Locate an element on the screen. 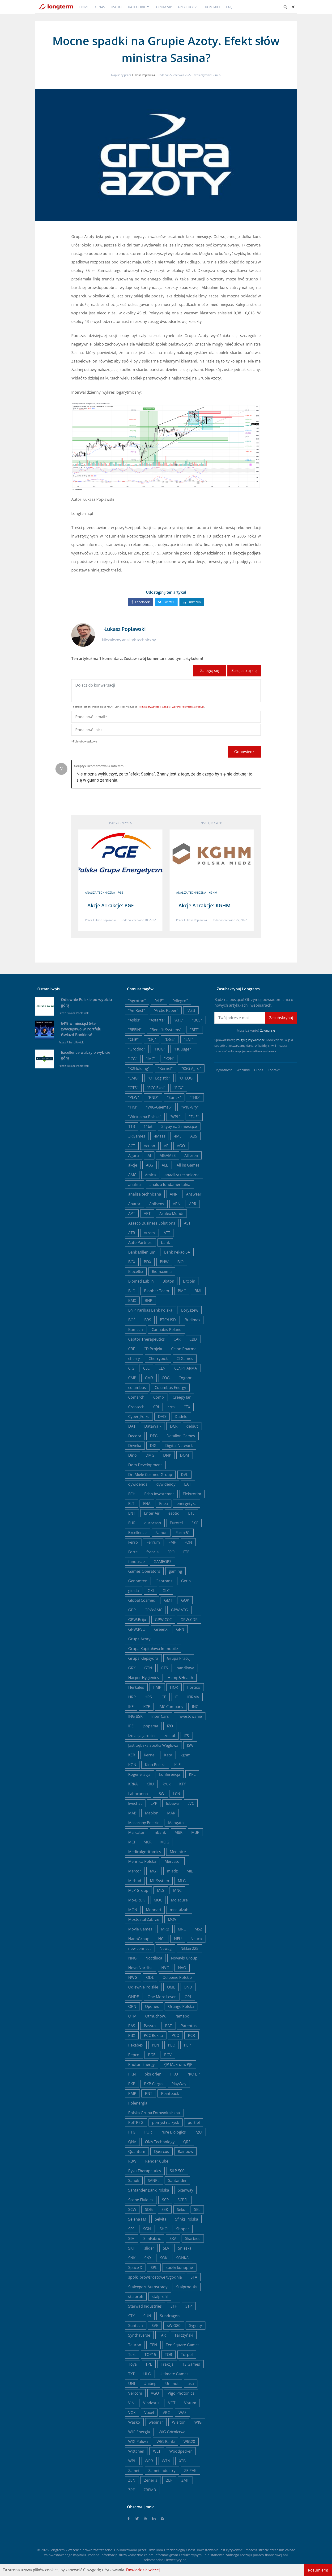  EXC is located at coordinates (195, 1523).